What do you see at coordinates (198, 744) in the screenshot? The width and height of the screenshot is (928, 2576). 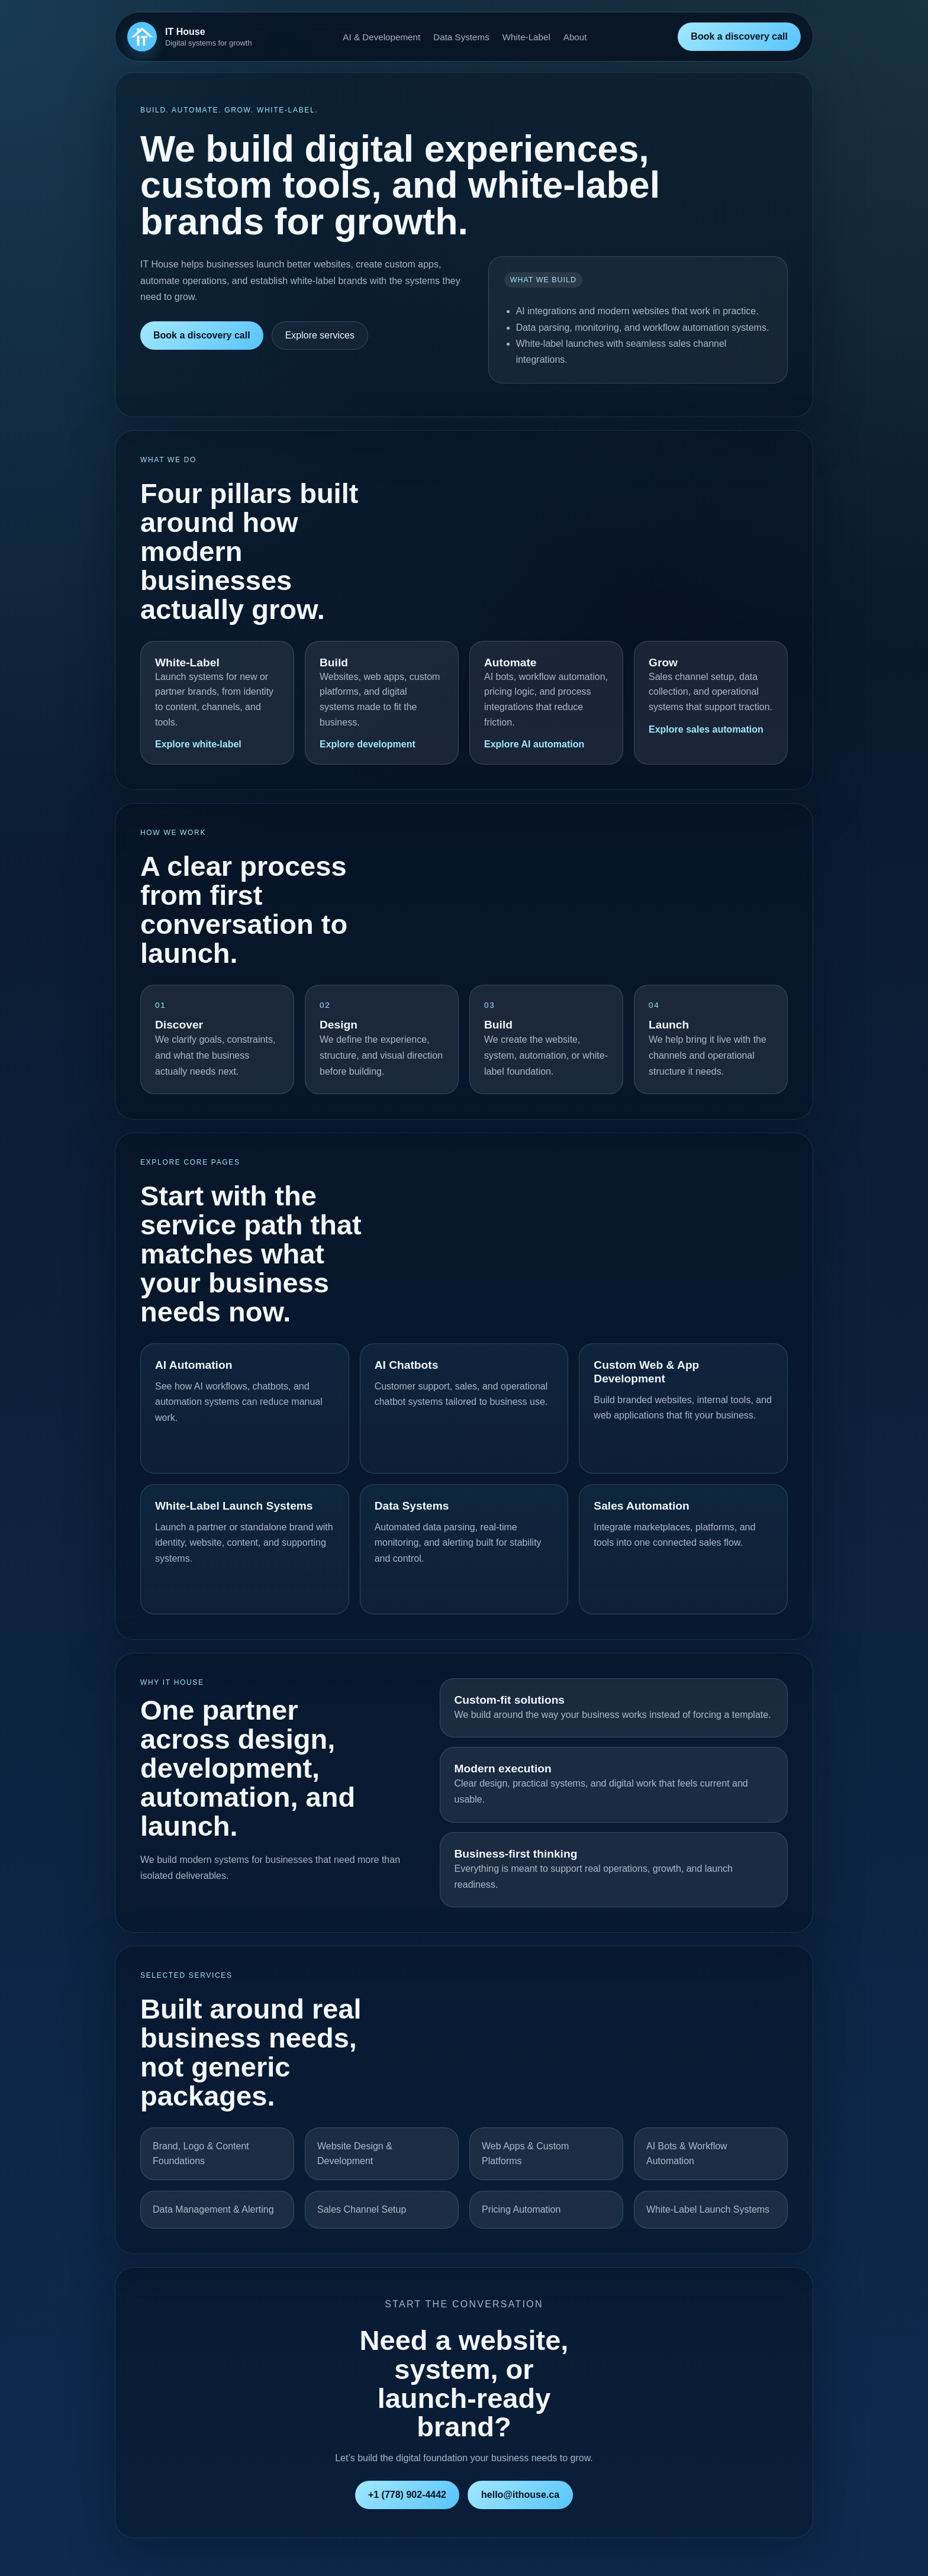 I see `Explore white-label` at bounding box center [198, 744].